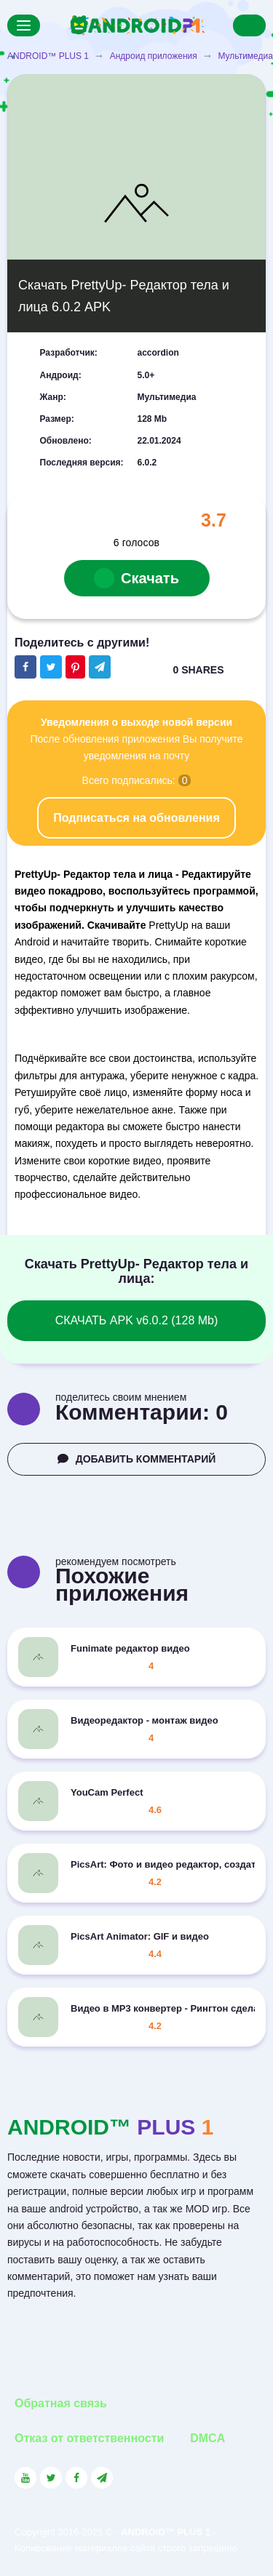 The height and width of the screenshot is (2576, 273). What do you see at coordinates (51, 2478) in the screenshot?
I see `[Link to the social network Twitter]` at bounding box center [51, 2478].